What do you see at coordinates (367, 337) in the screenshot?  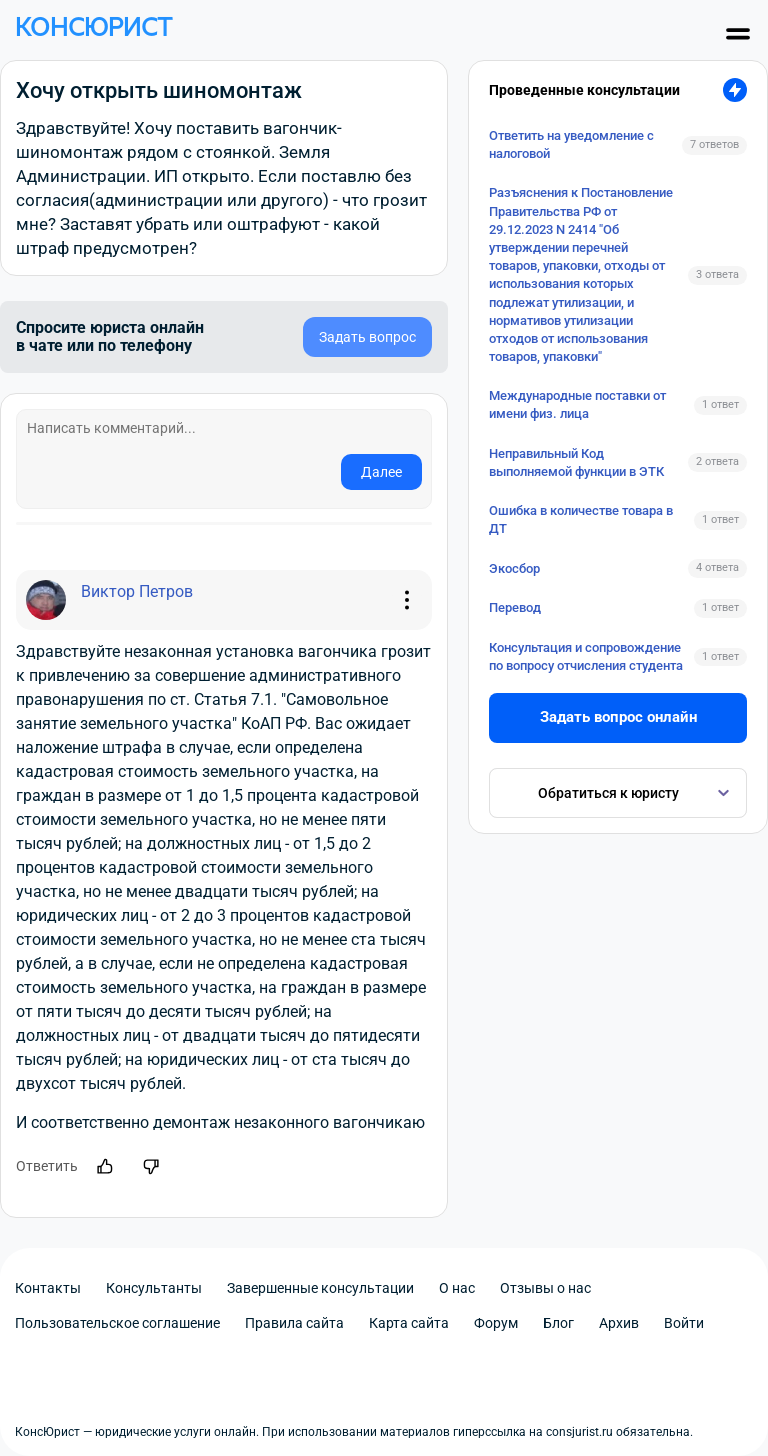 I see `Задать вопрос` at bounding box center [367, 337].